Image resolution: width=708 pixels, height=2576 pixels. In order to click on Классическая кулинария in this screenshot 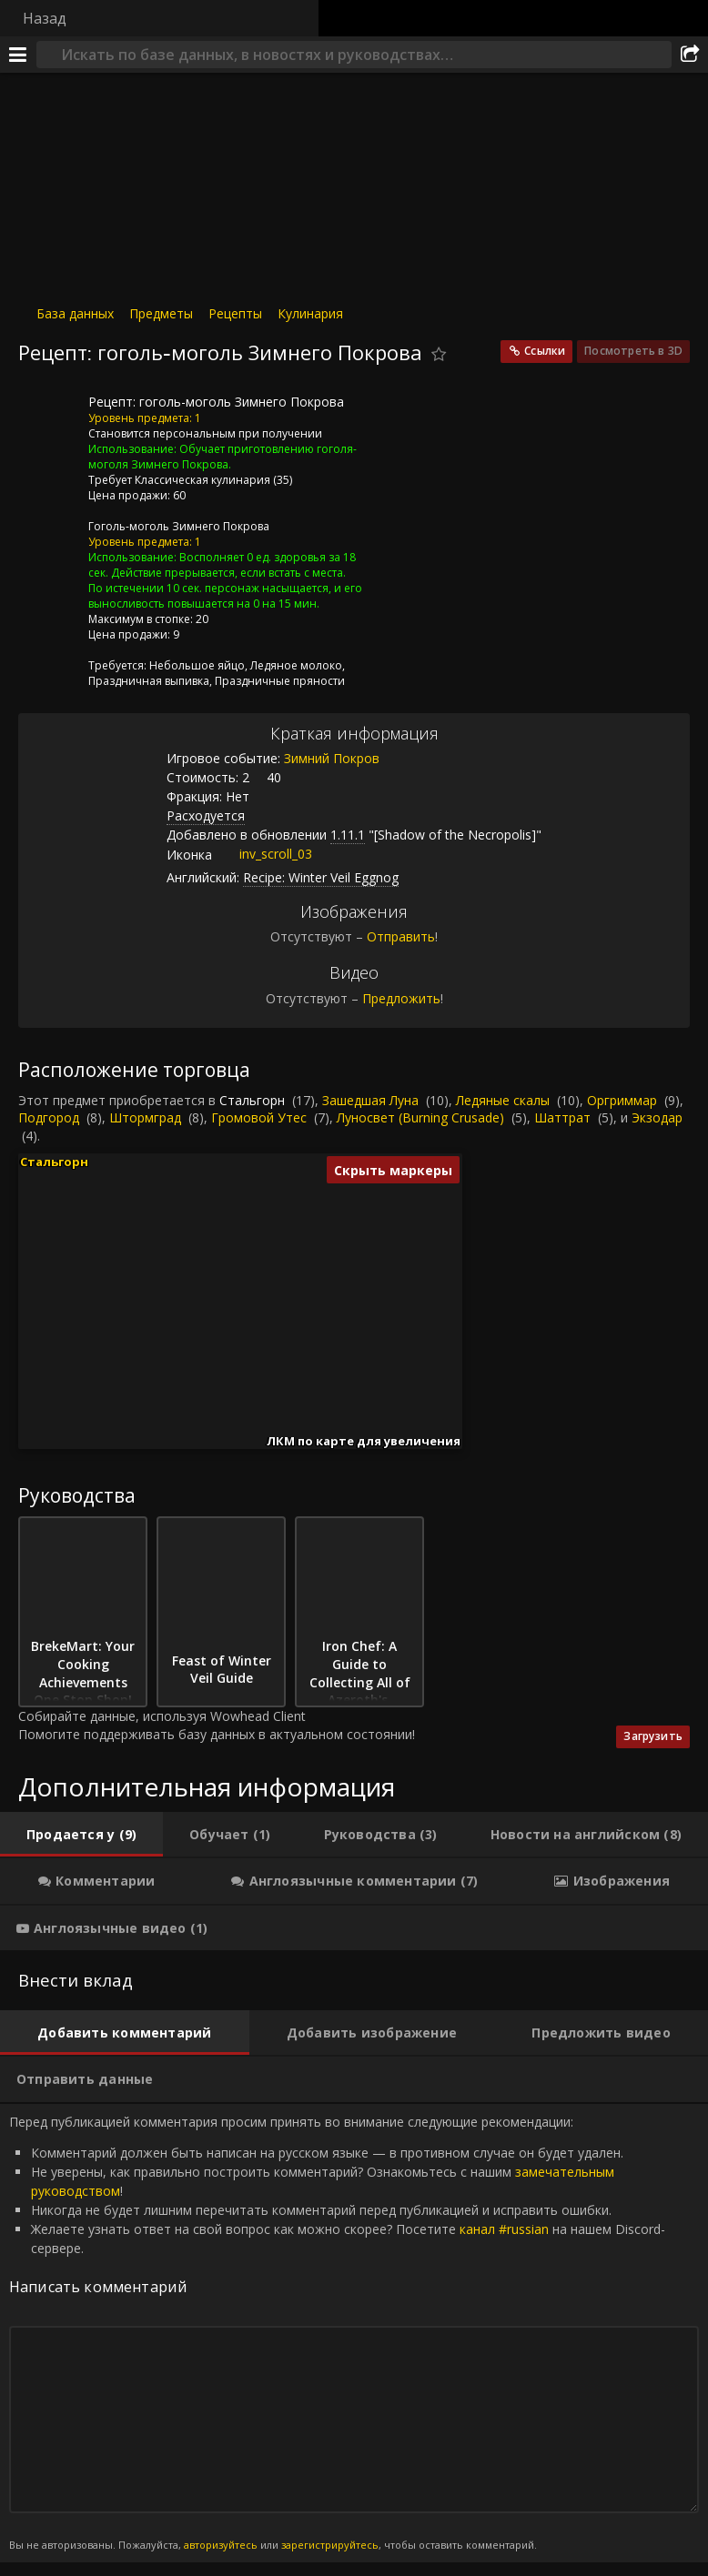, I will do `click(202, 480)`.